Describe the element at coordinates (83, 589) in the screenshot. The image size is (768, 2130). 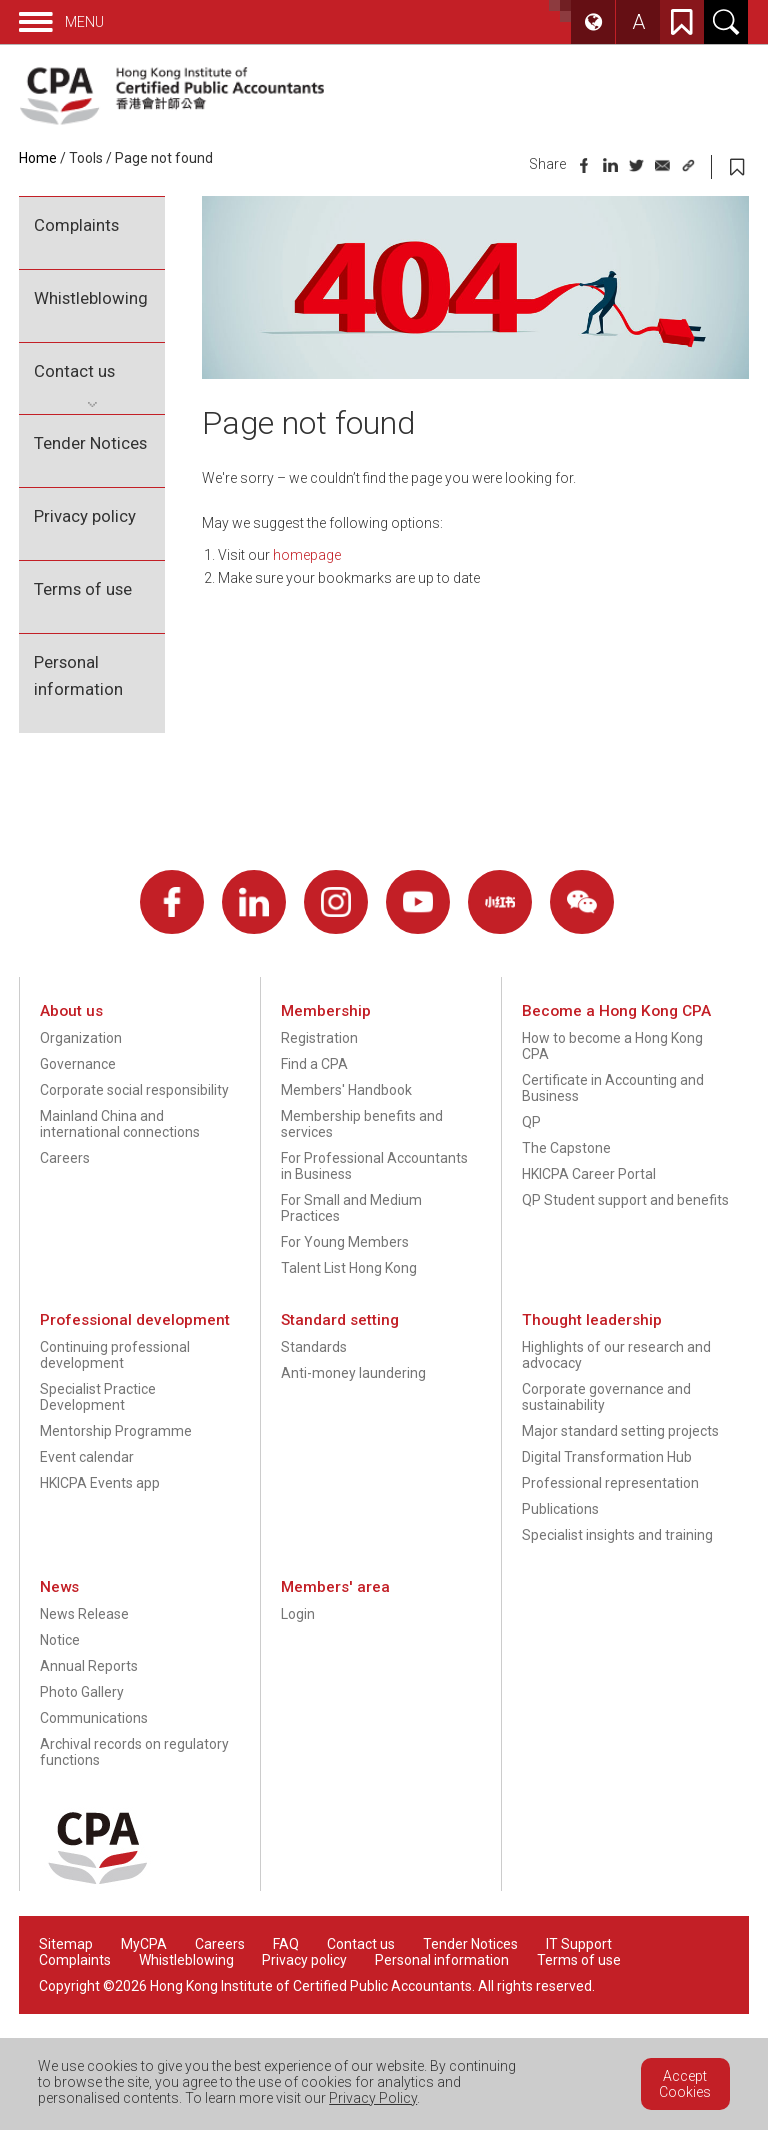
I see `Terms of use` at that location.